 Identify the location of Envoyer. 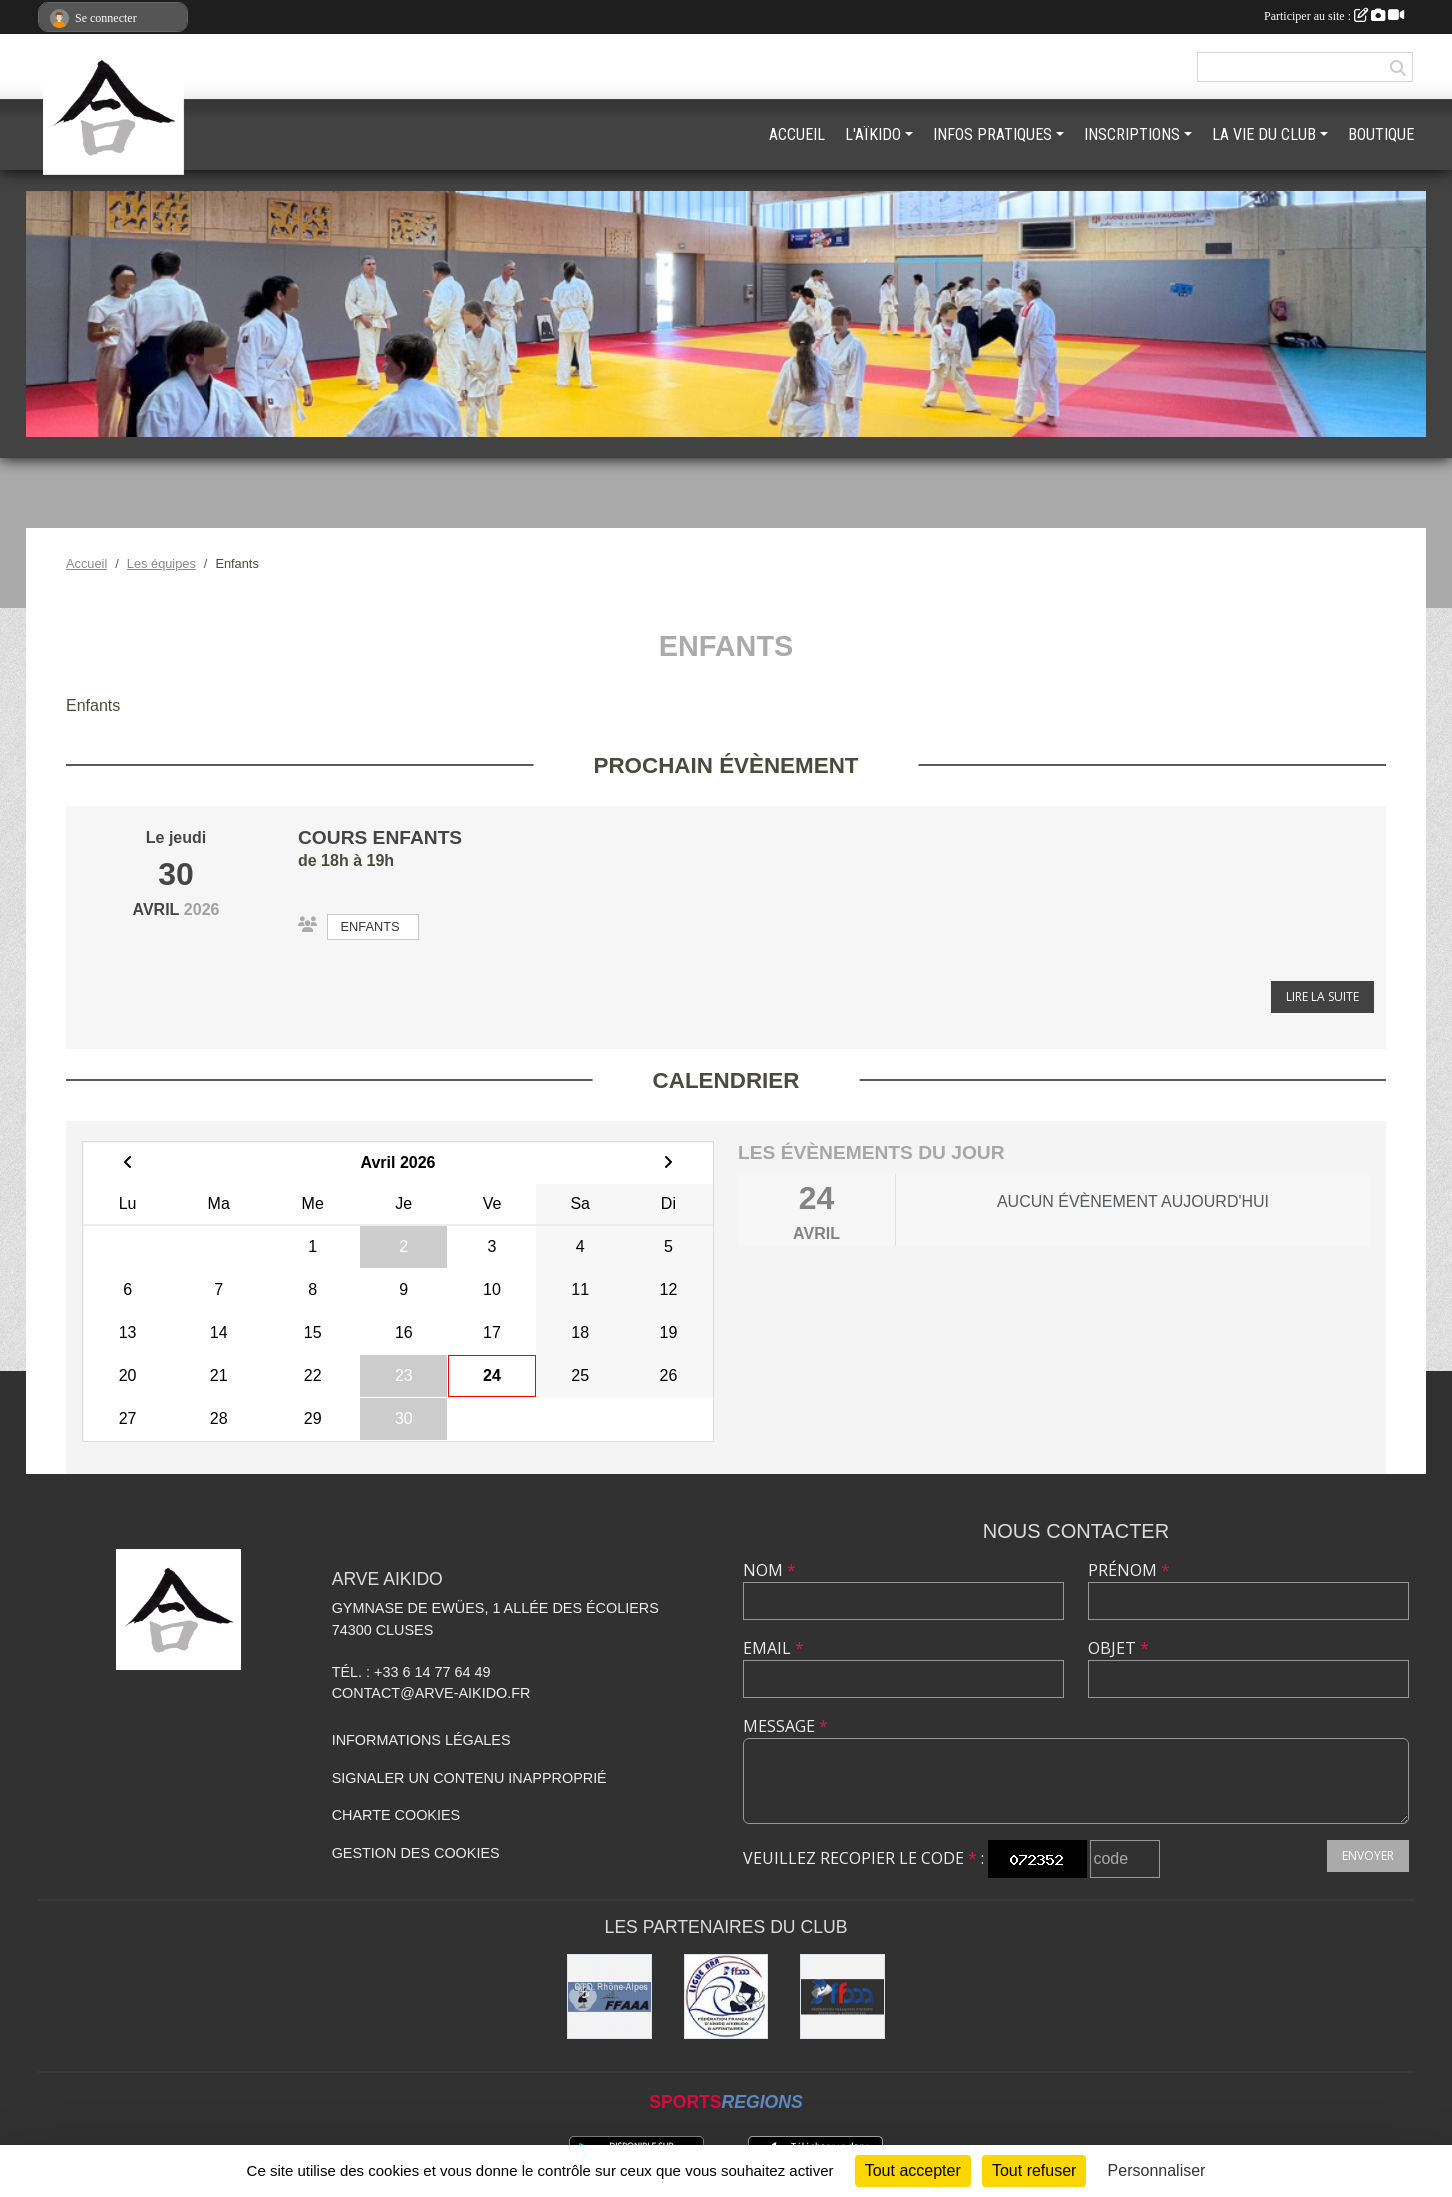
(1368, 1855).